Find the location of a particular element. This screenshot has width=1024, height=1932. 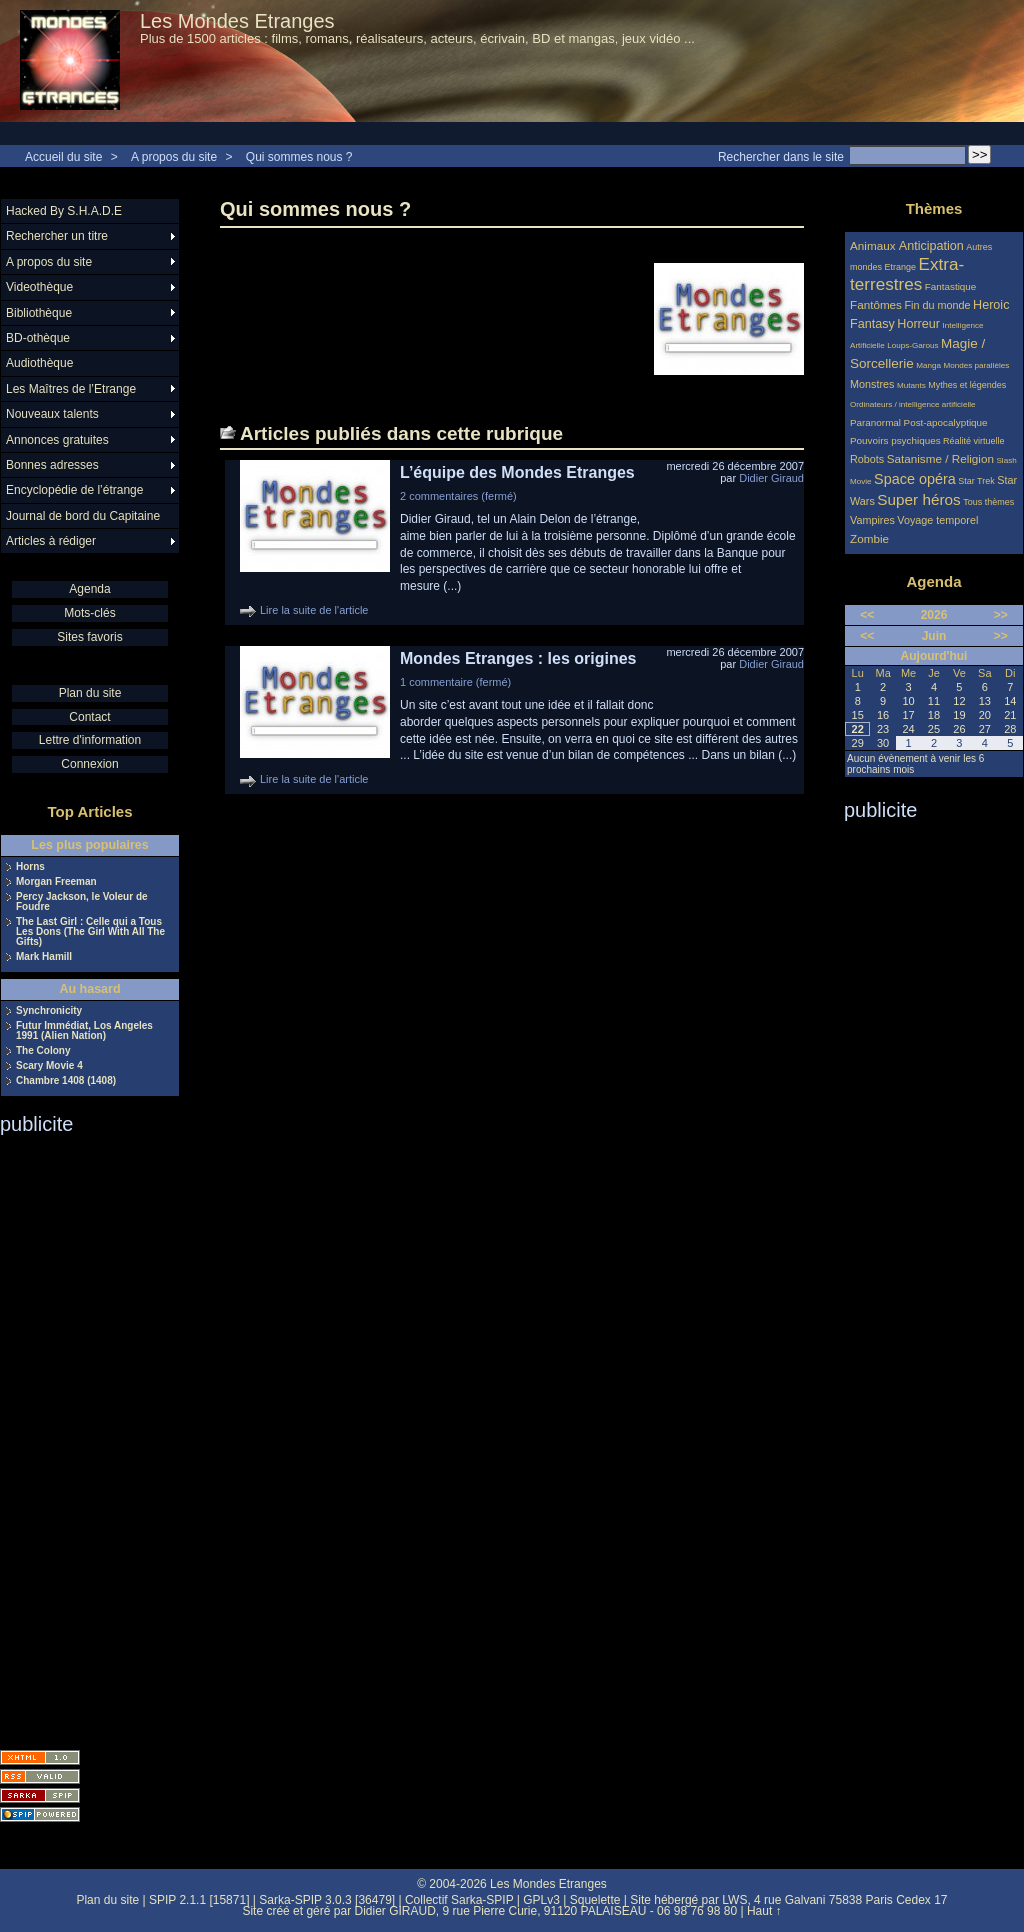

Articles à rédiger is located at coordinates (51, 541).